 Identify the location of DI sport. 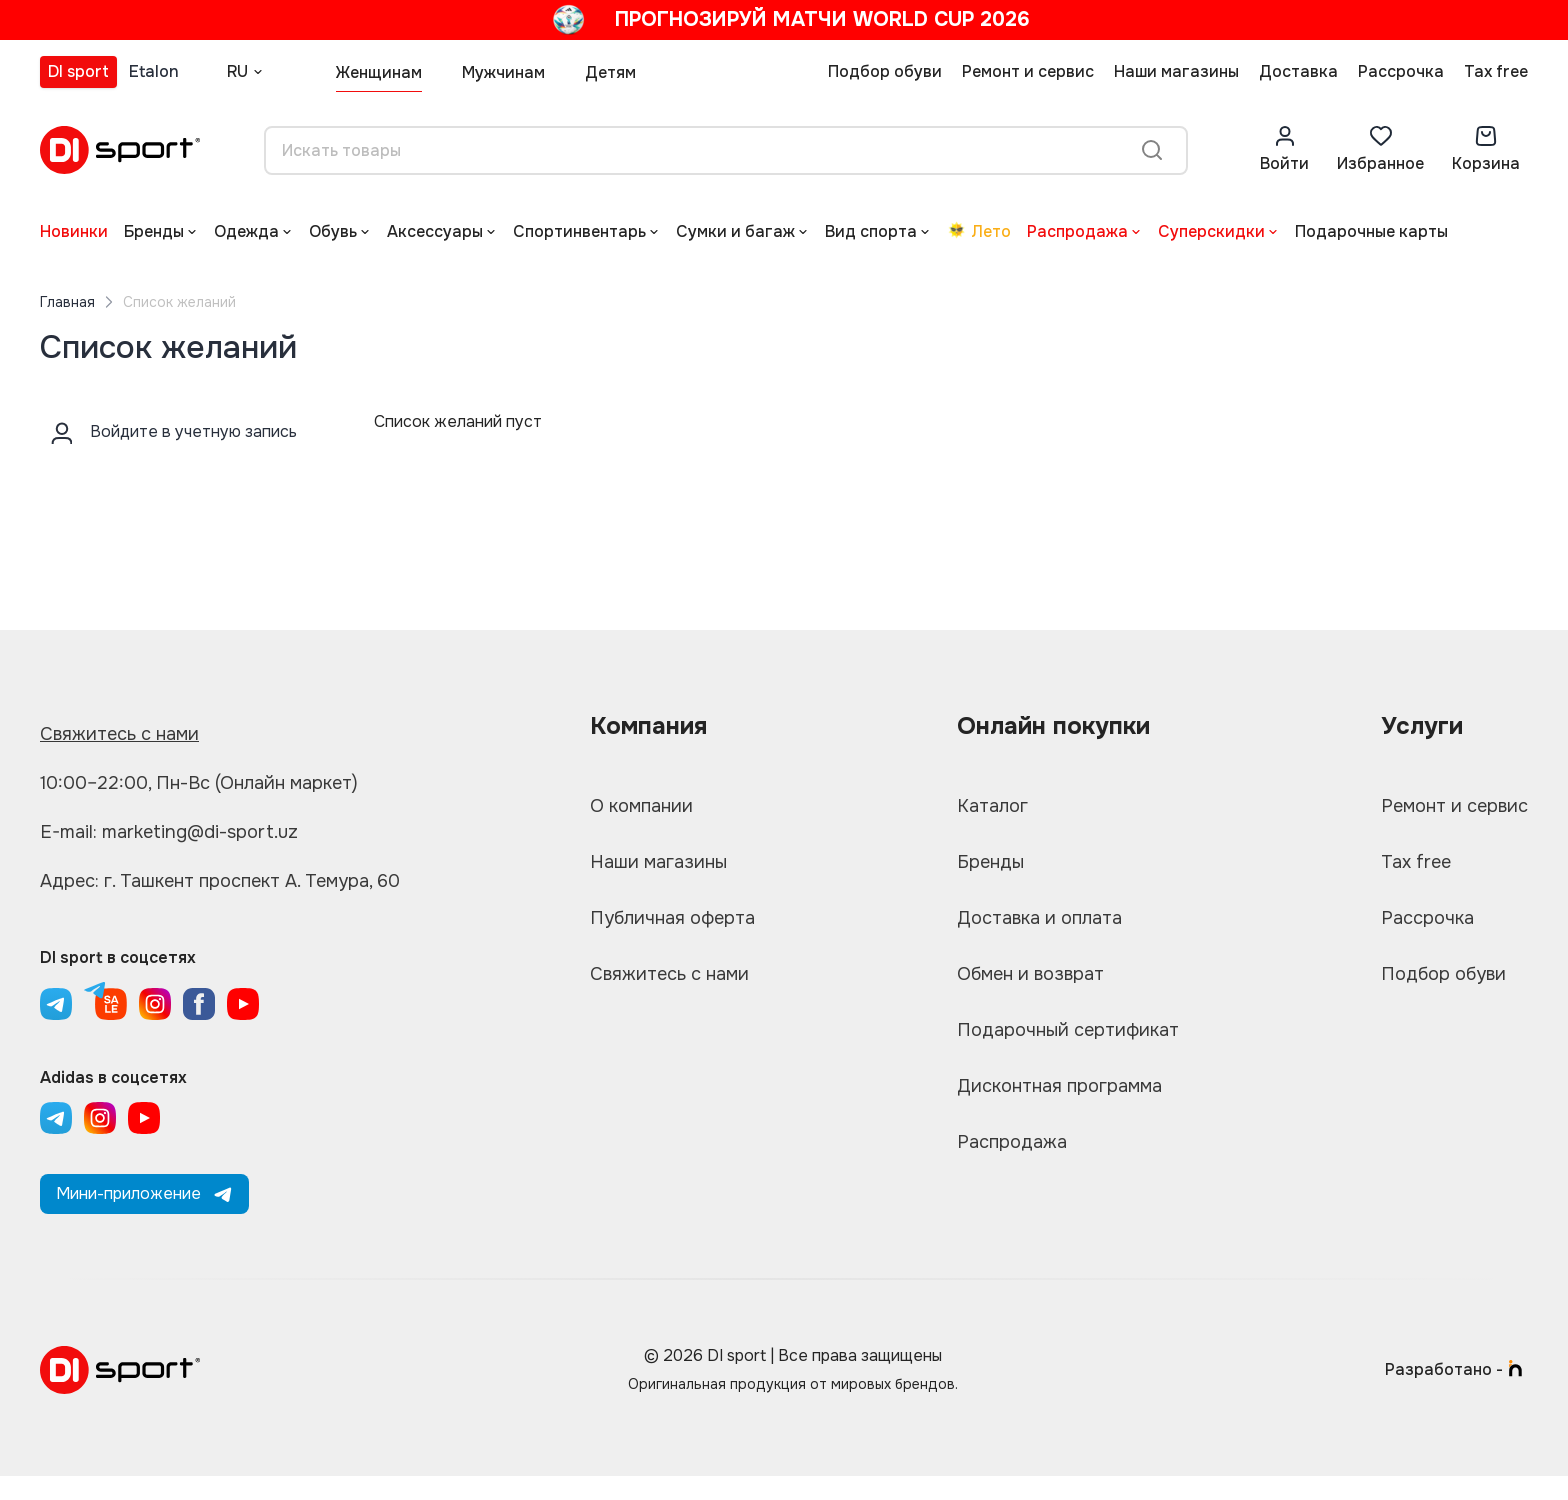
(78, 71).